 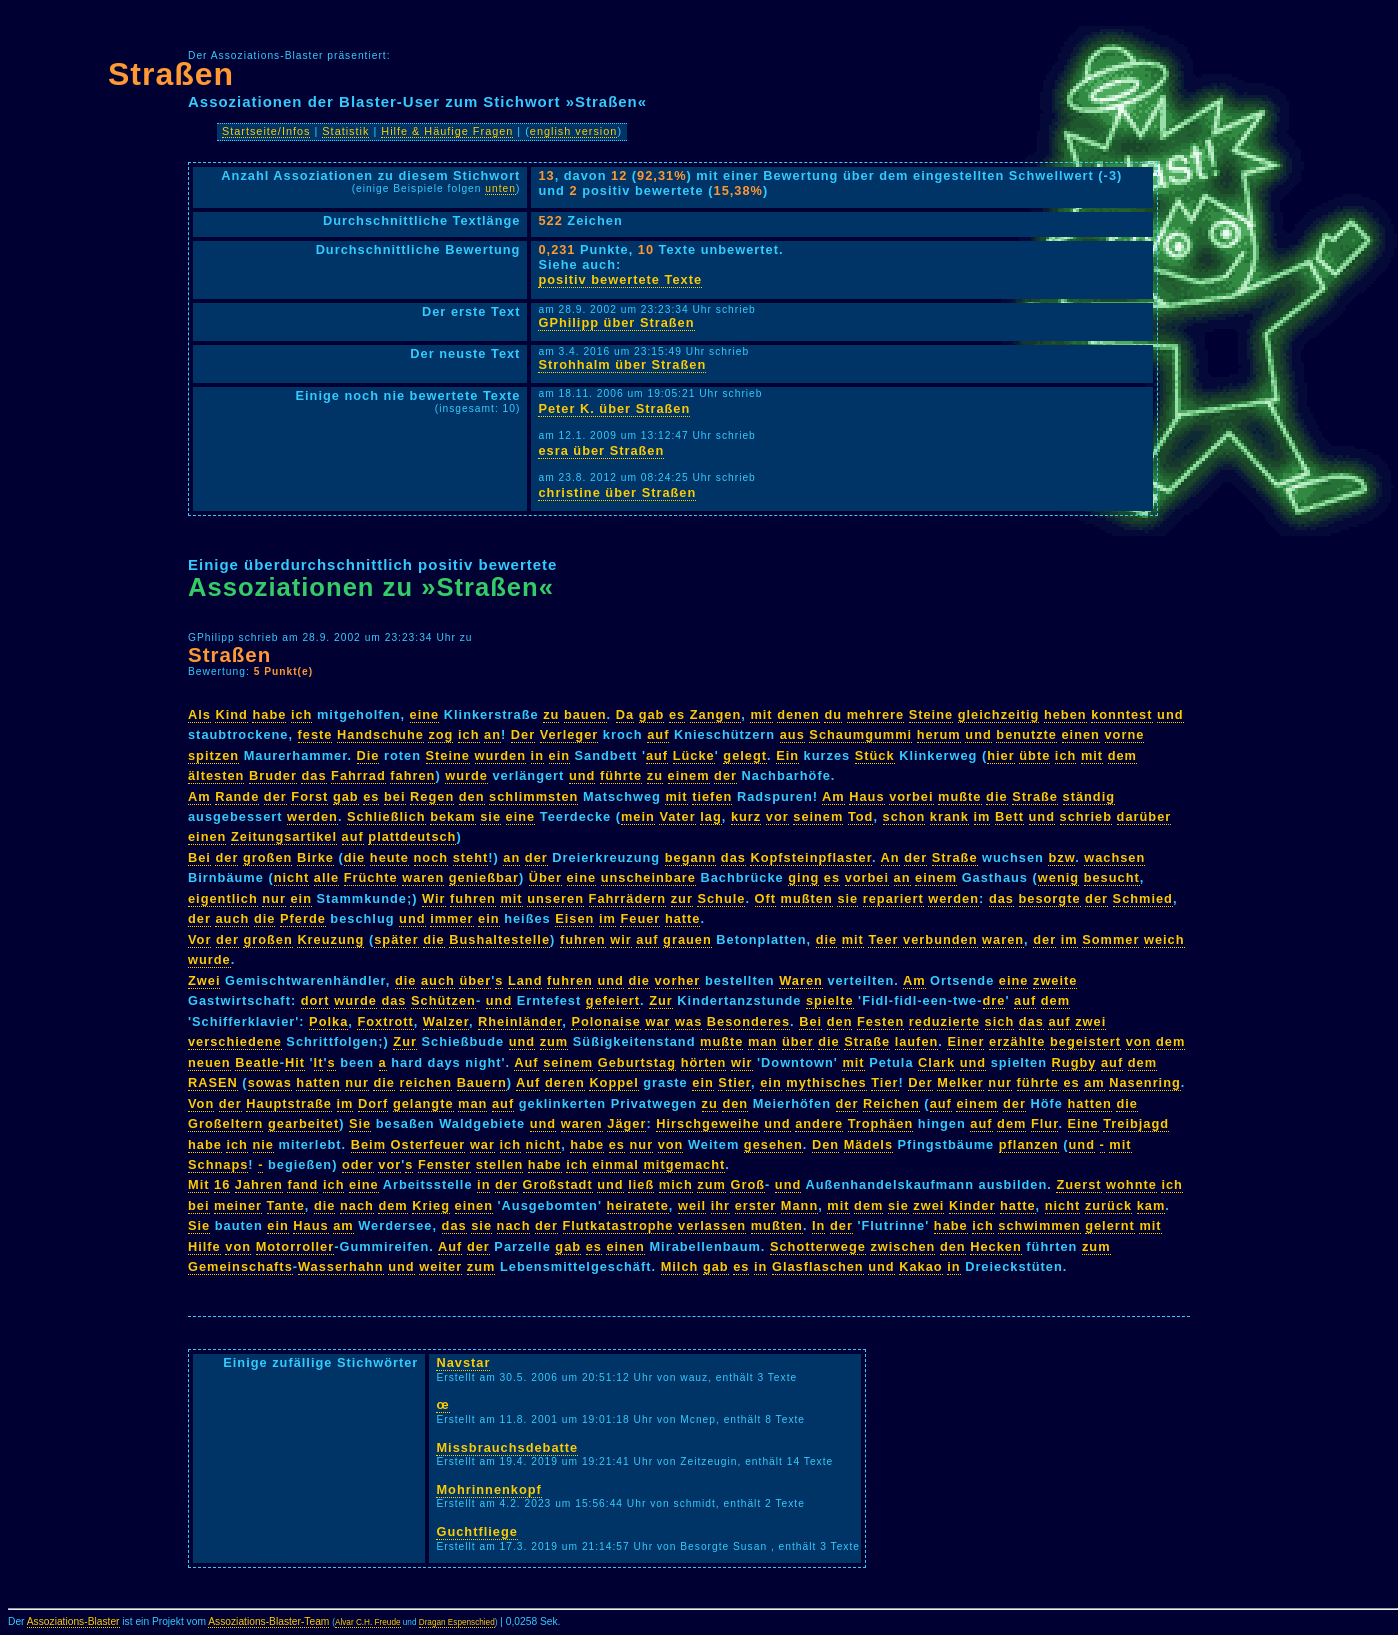 I want to click on das, so click(x=313, y=775).